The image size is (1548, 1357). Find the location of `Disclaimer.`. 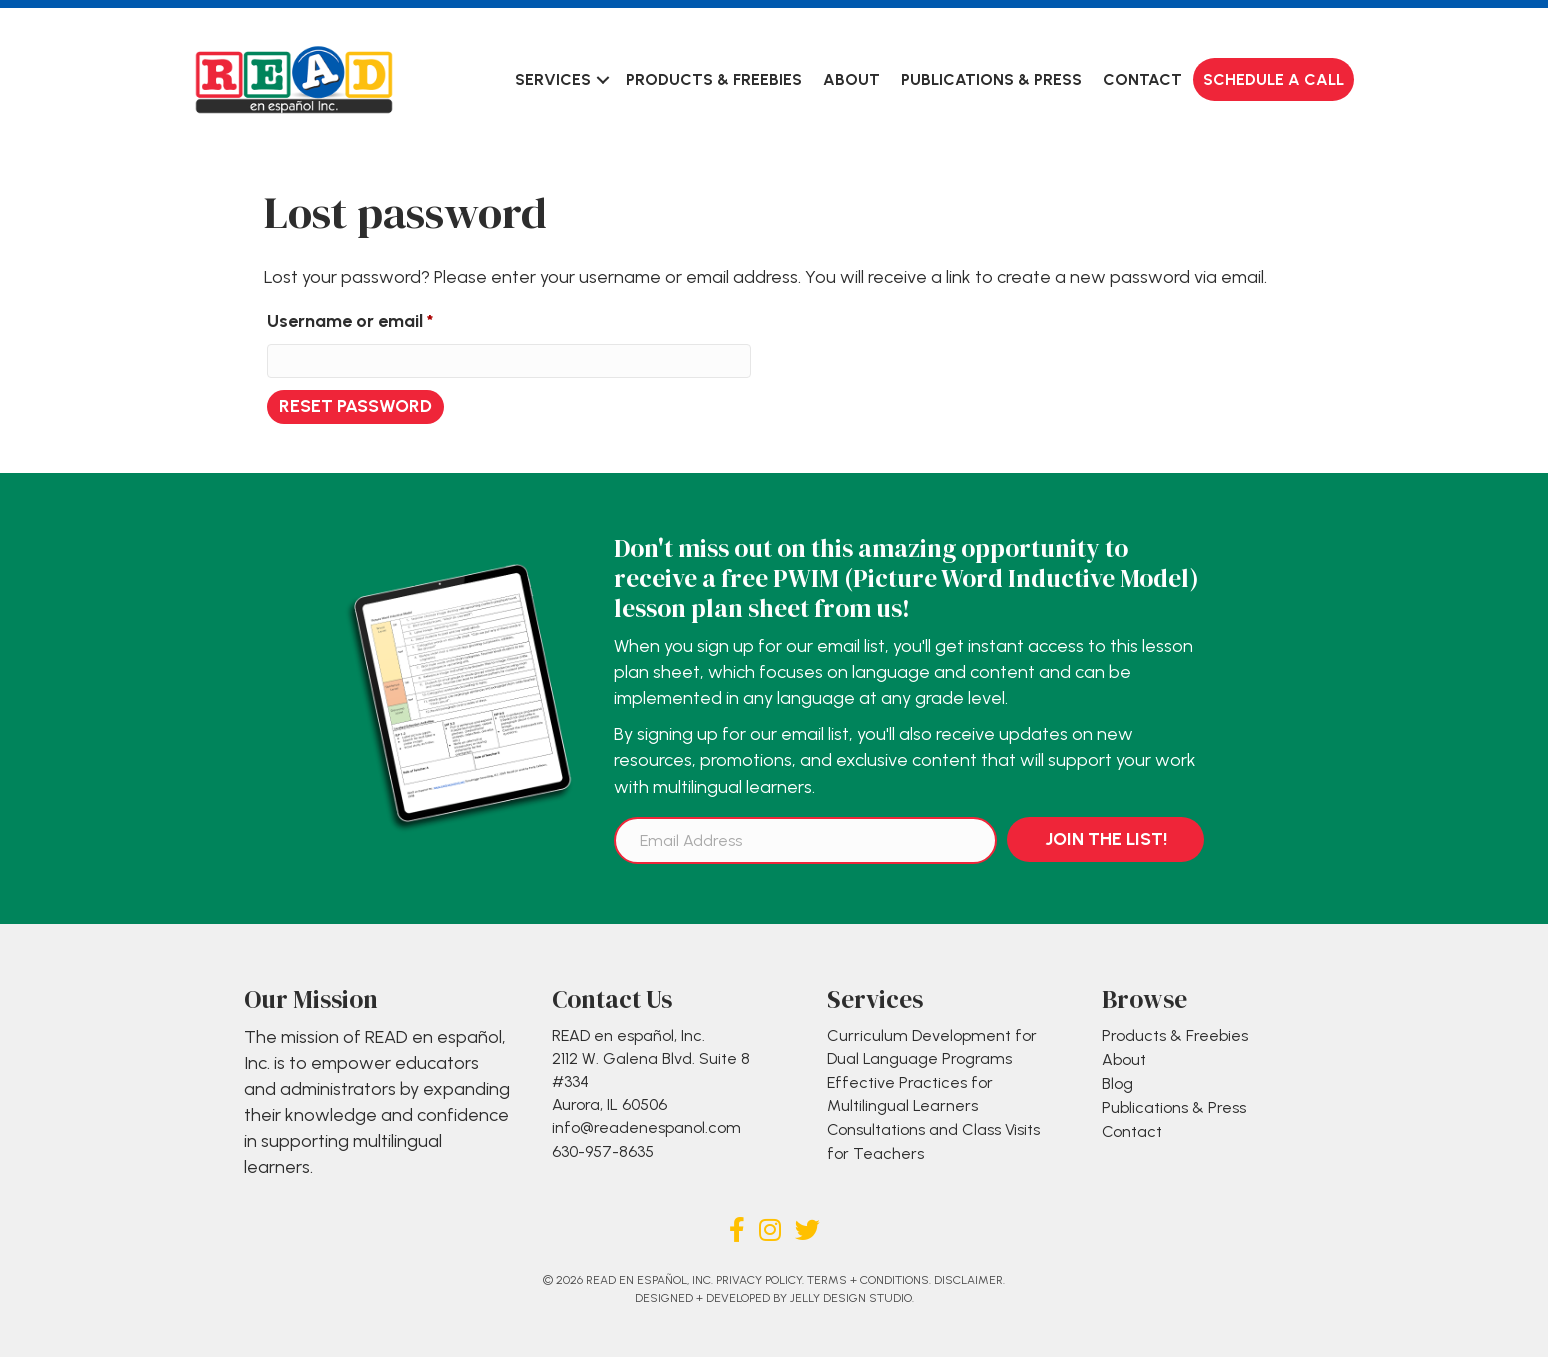

Disclaimer. is located at coordinates (969, 1280).